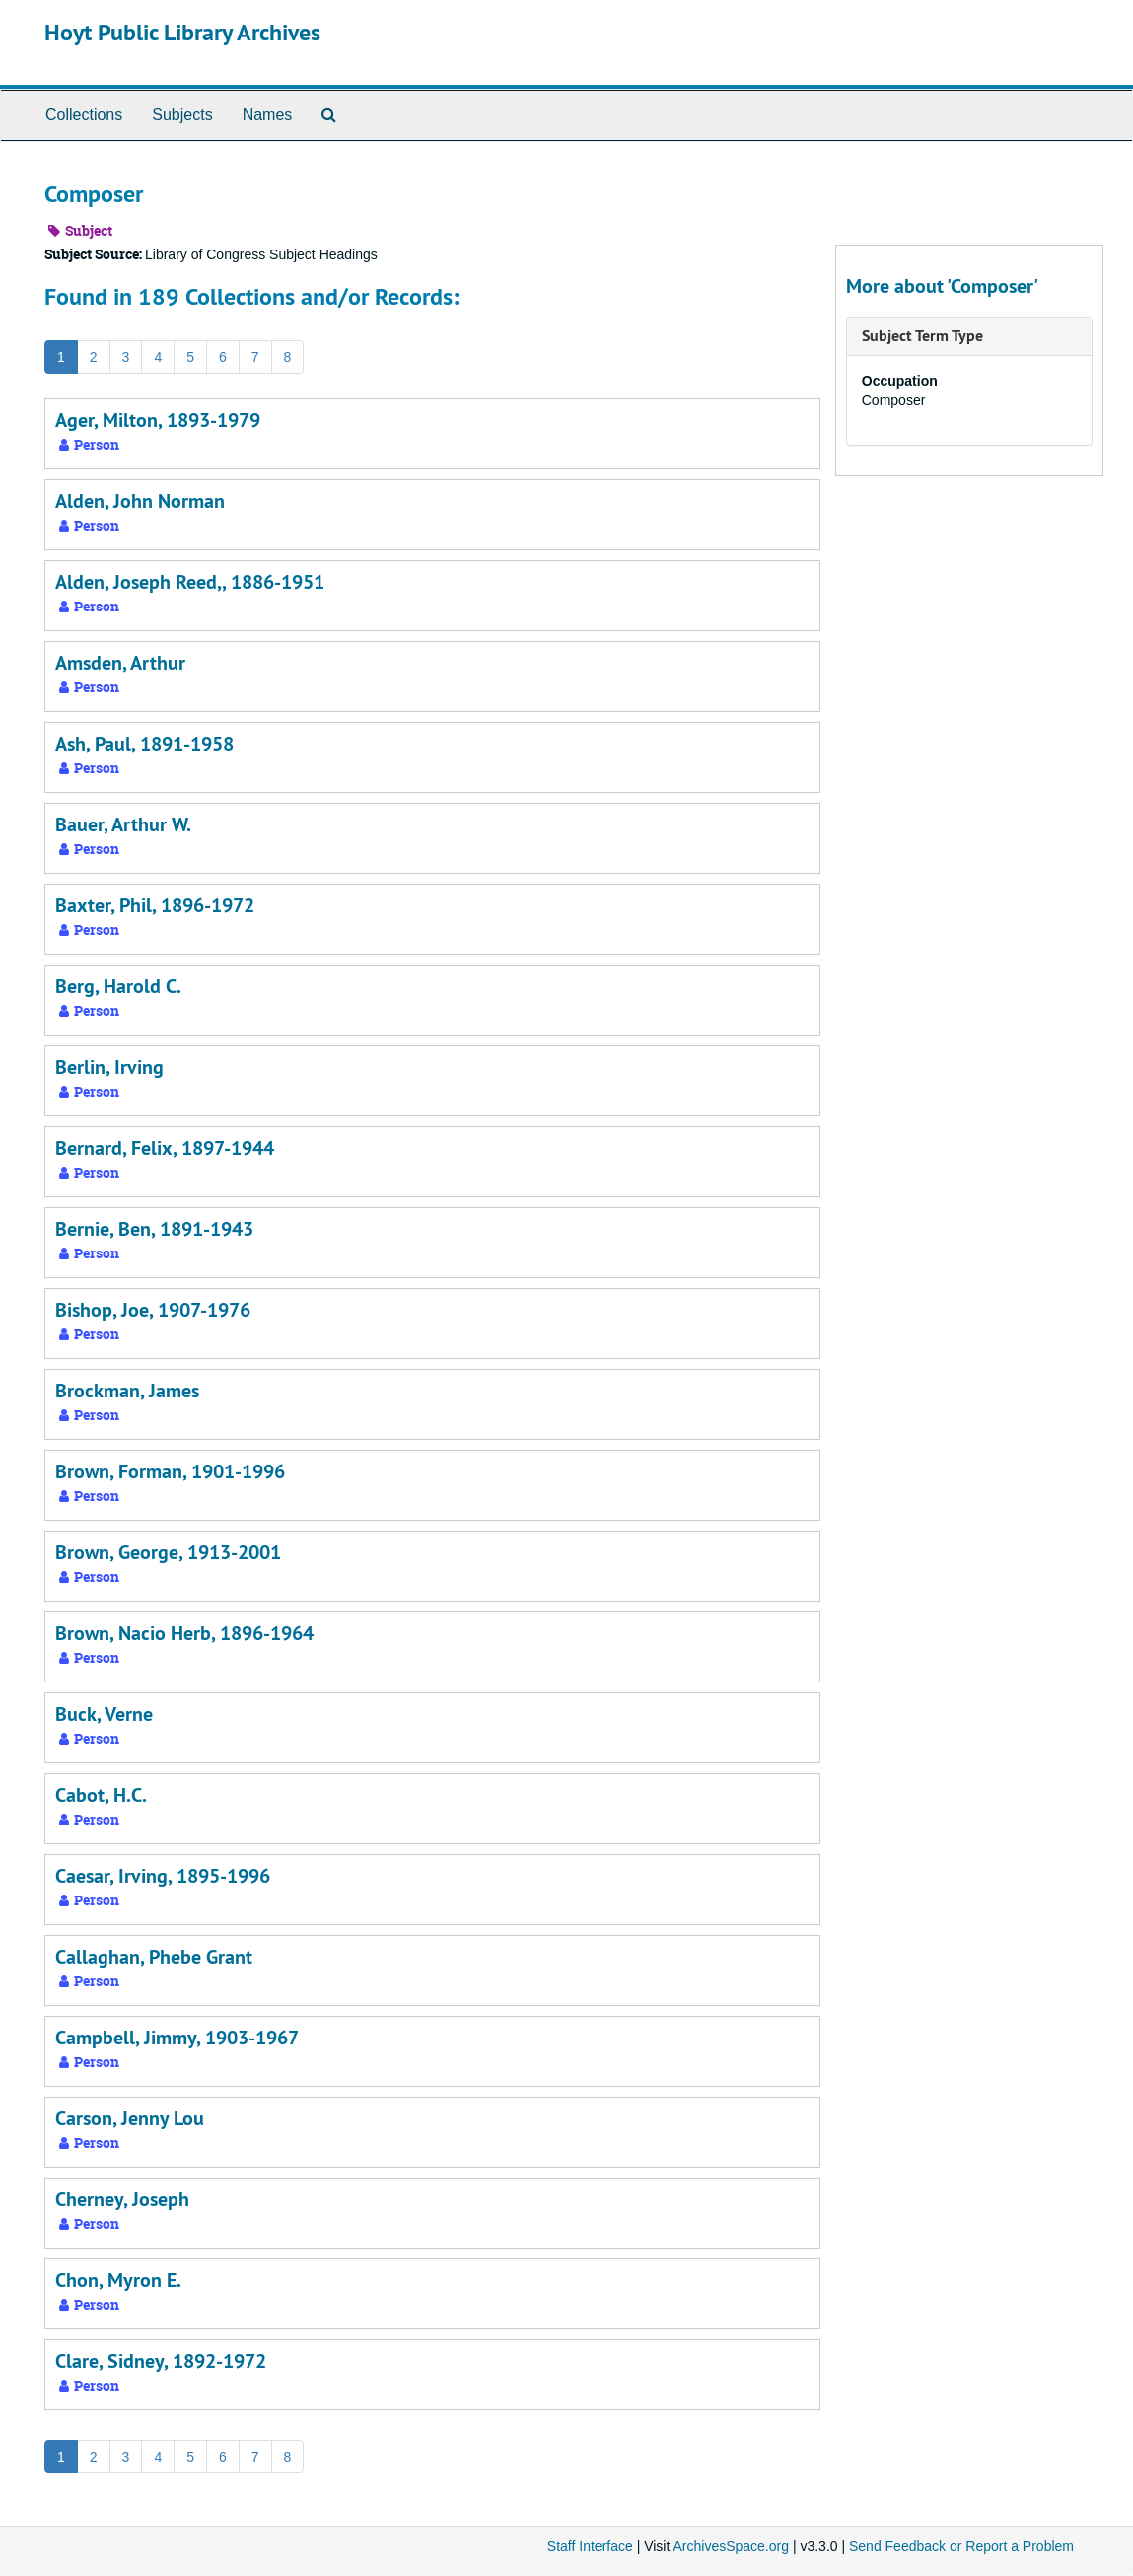 This screenshot has width=1133, height=2576. Describe the element at coordinates (154, 1229) in the screenshot. I see `Bernie, Ben, 1891-1943` at that location.